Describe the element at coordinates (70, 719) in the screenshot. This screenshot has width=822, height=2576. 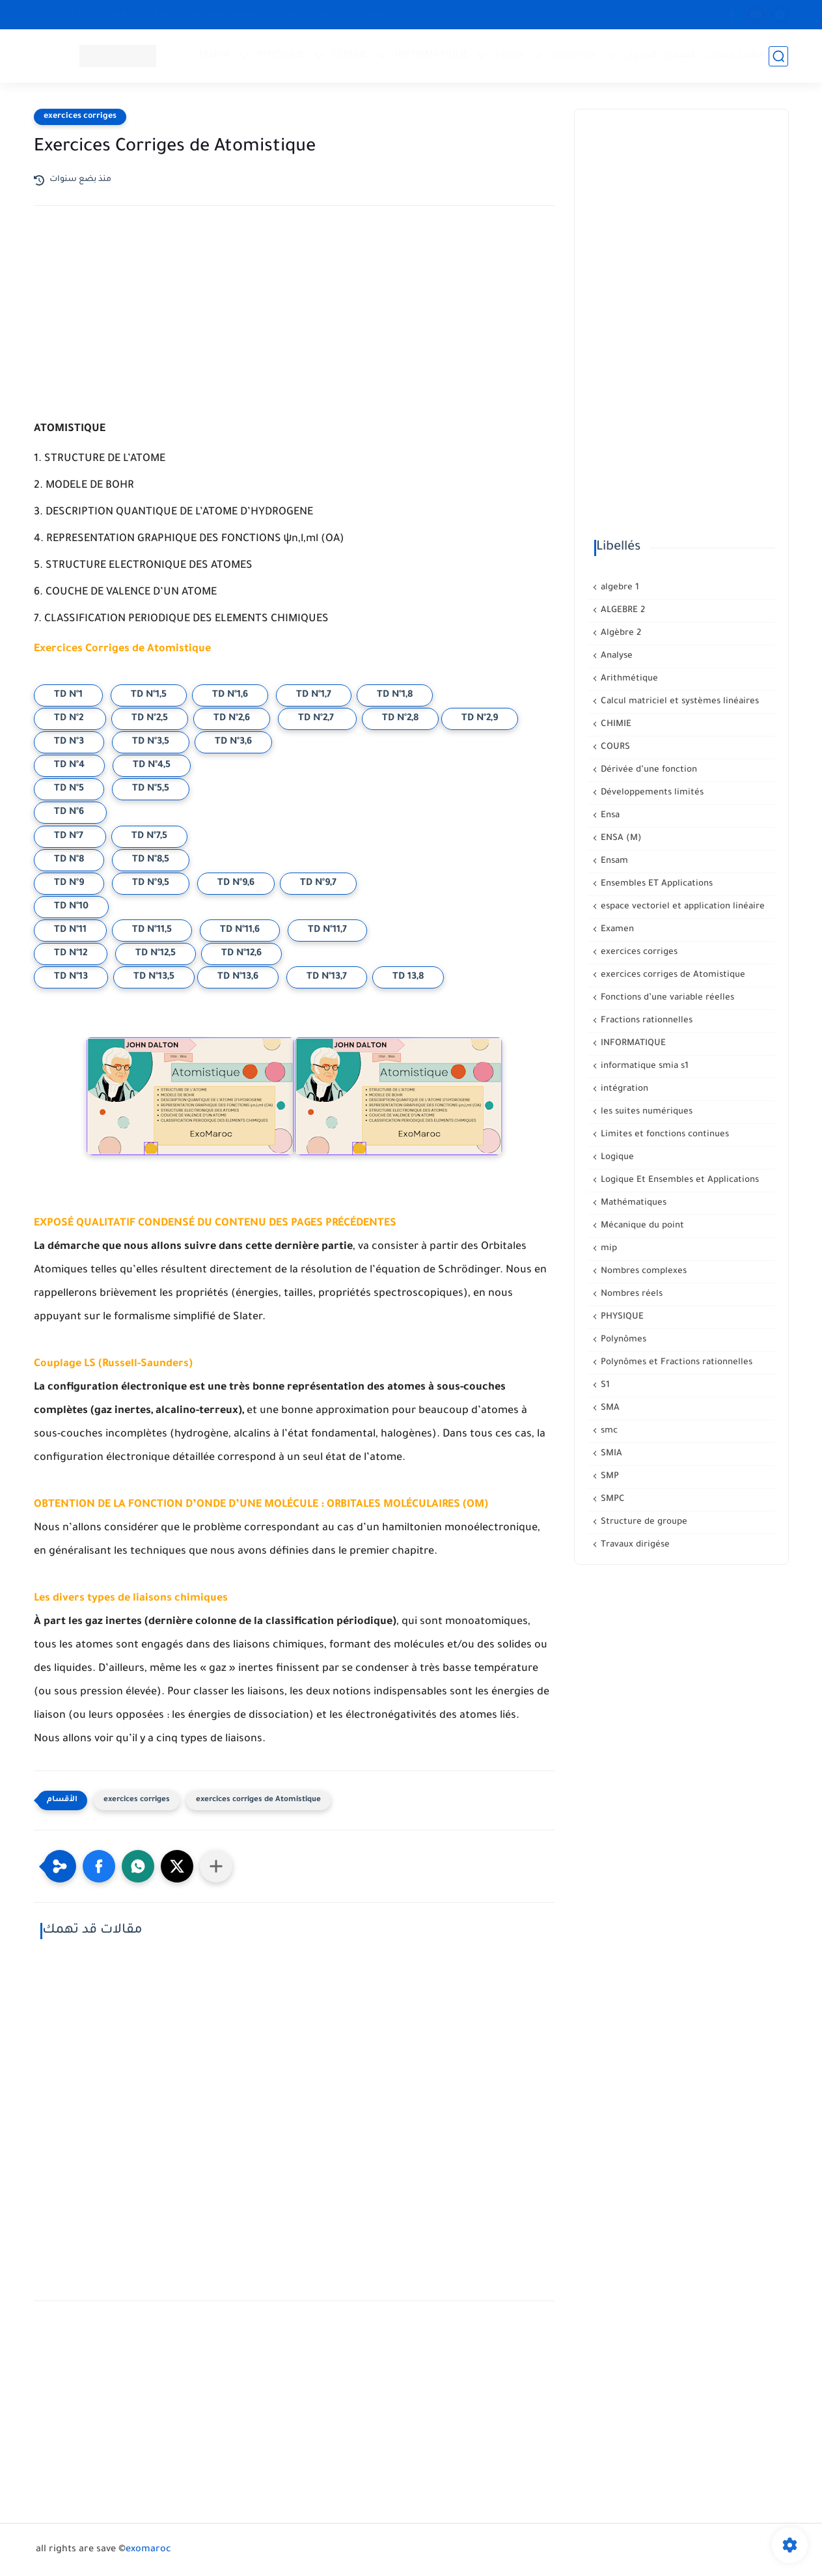
I see `TD N°2` at that location.